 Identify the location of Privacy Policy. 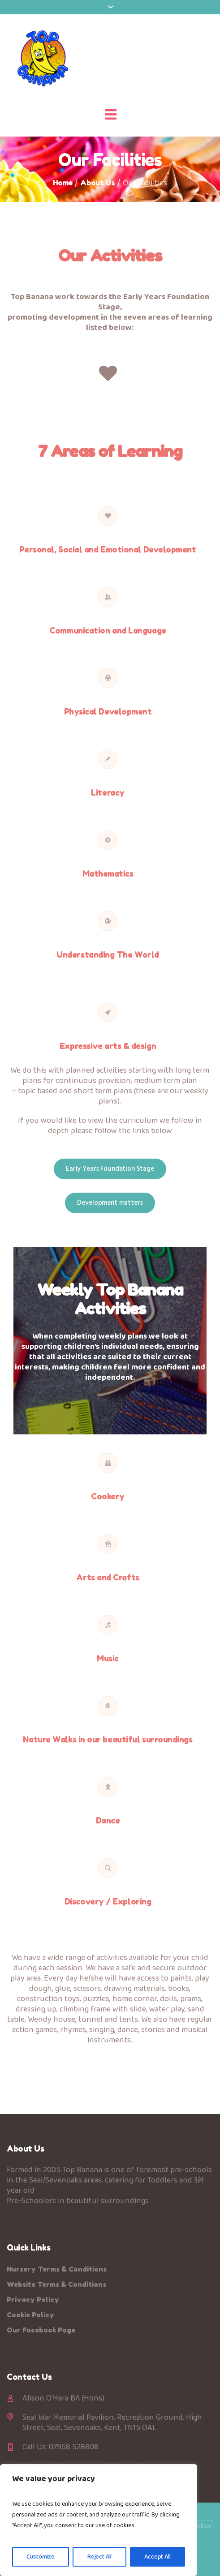
(33, 2299).